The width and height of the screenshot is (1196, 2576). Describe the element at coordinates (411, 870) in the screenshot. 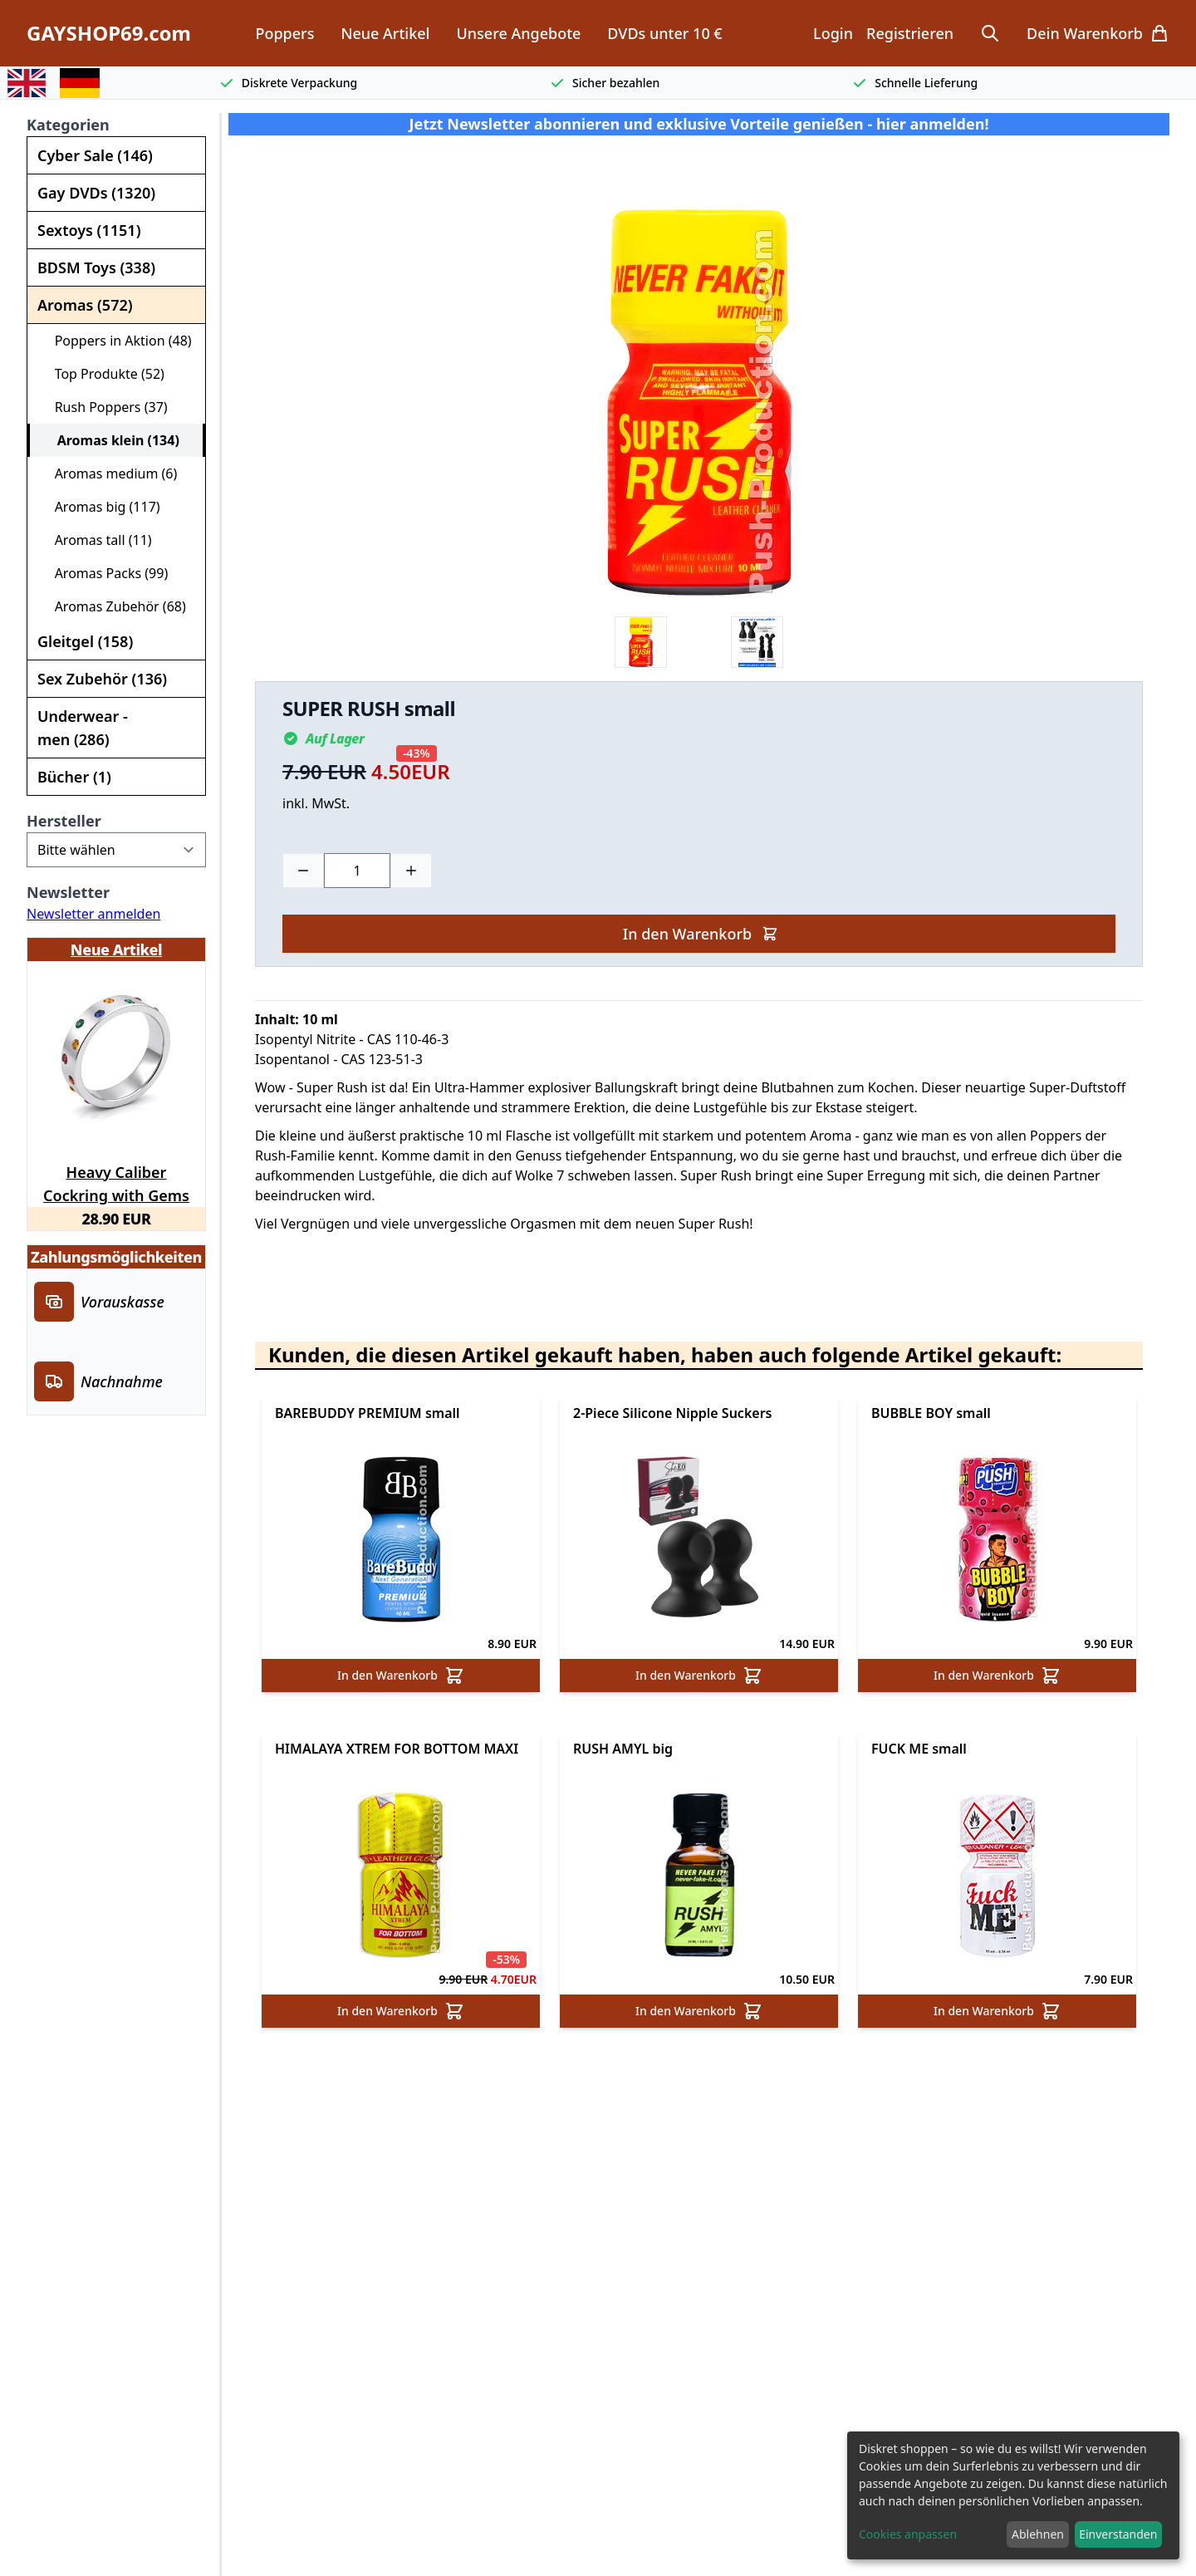

I see `[Plus]` at that location.